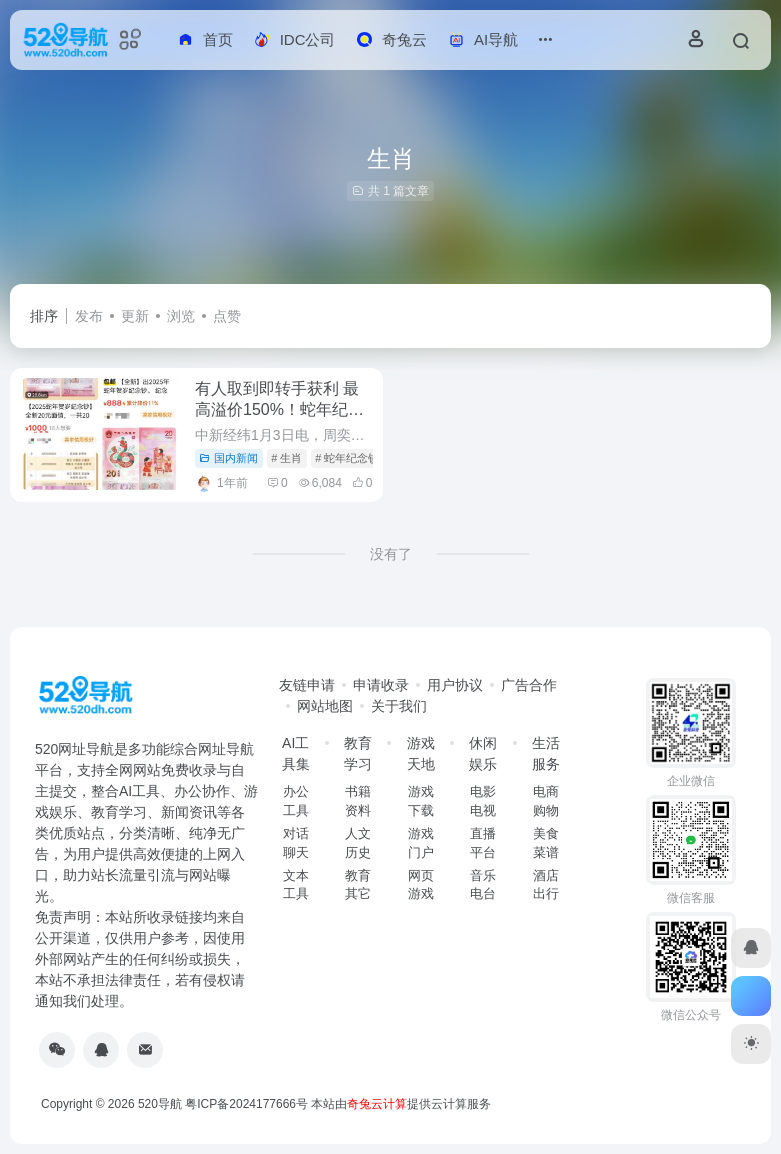 This screenshot has width=781, height=1154. What do you see at coordinates (160, 1104) in the screenshot?
I see `520导航` at bounding box center [160, 1104].